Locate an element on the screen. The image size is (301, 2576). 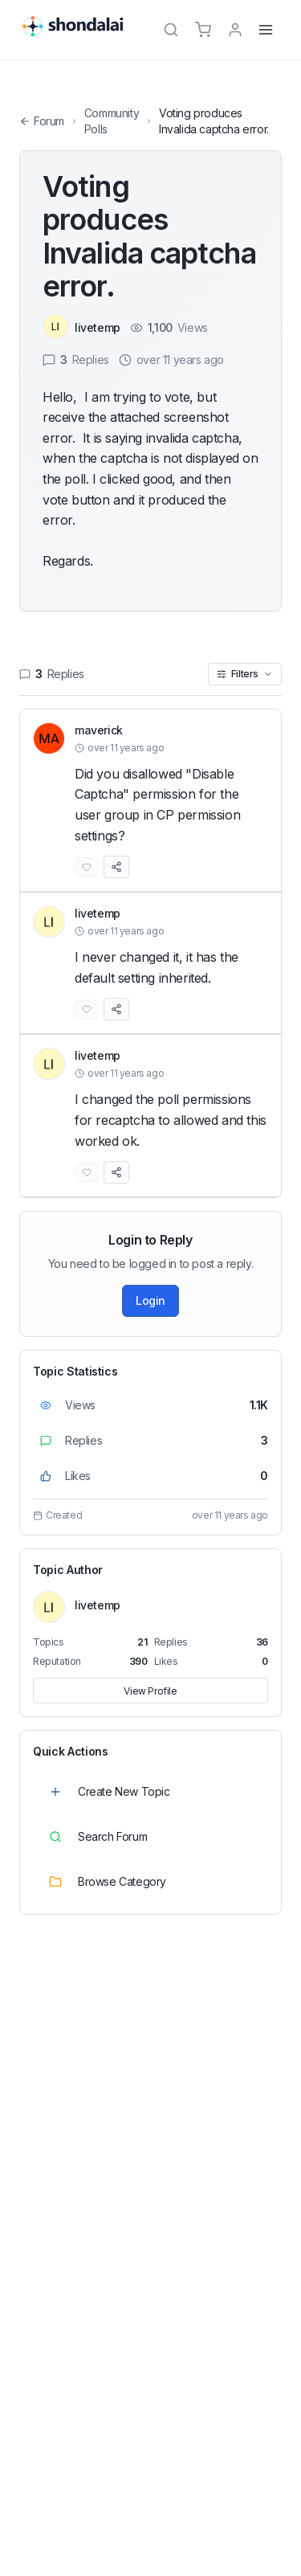
View Profile is located at coordinates (150, 1691).